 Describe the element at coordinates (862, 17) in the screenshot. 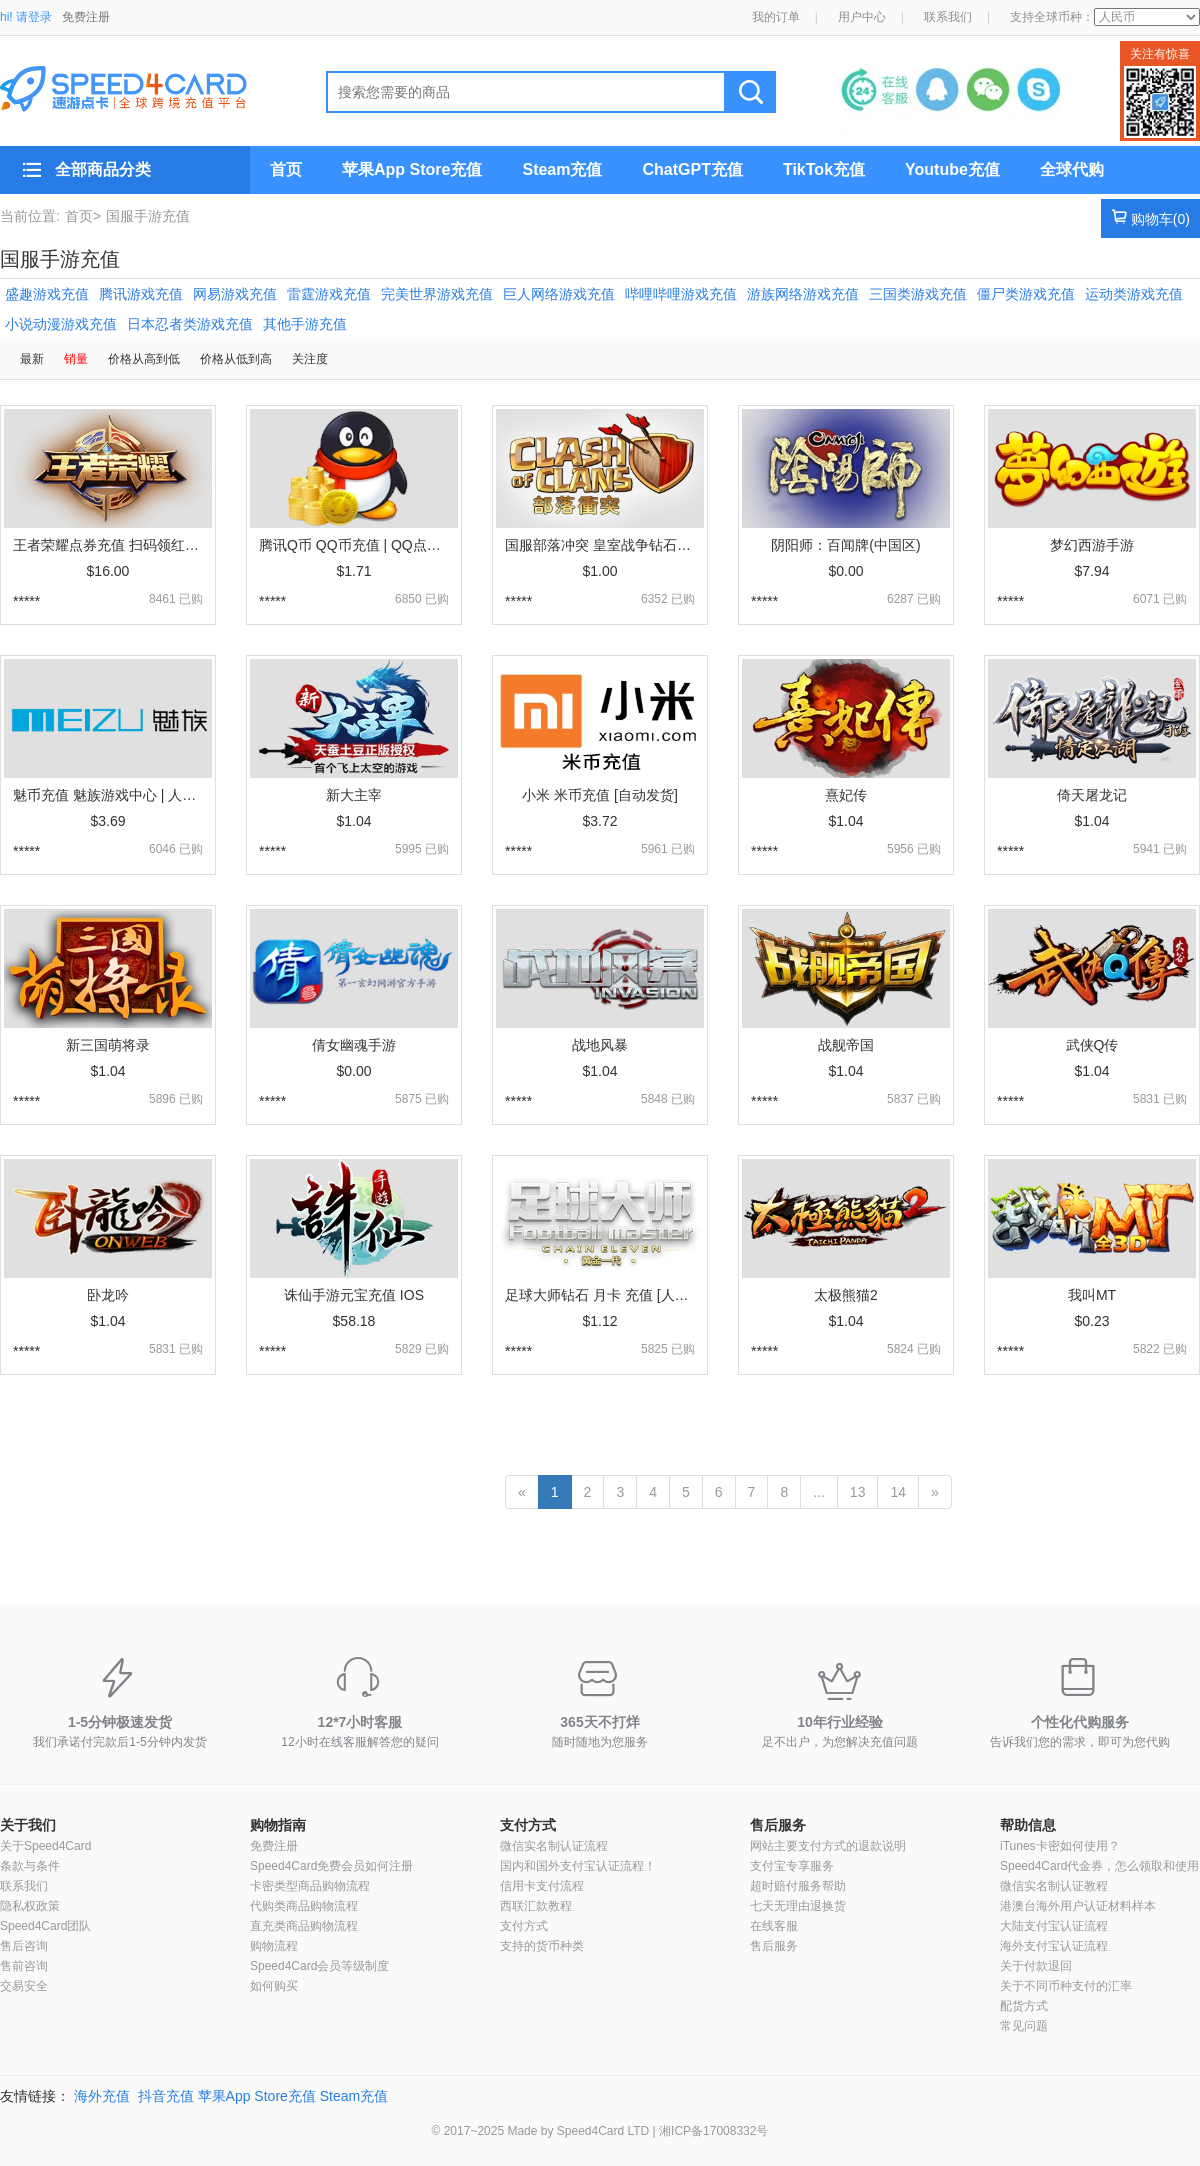

I see `用户中心` at that location.